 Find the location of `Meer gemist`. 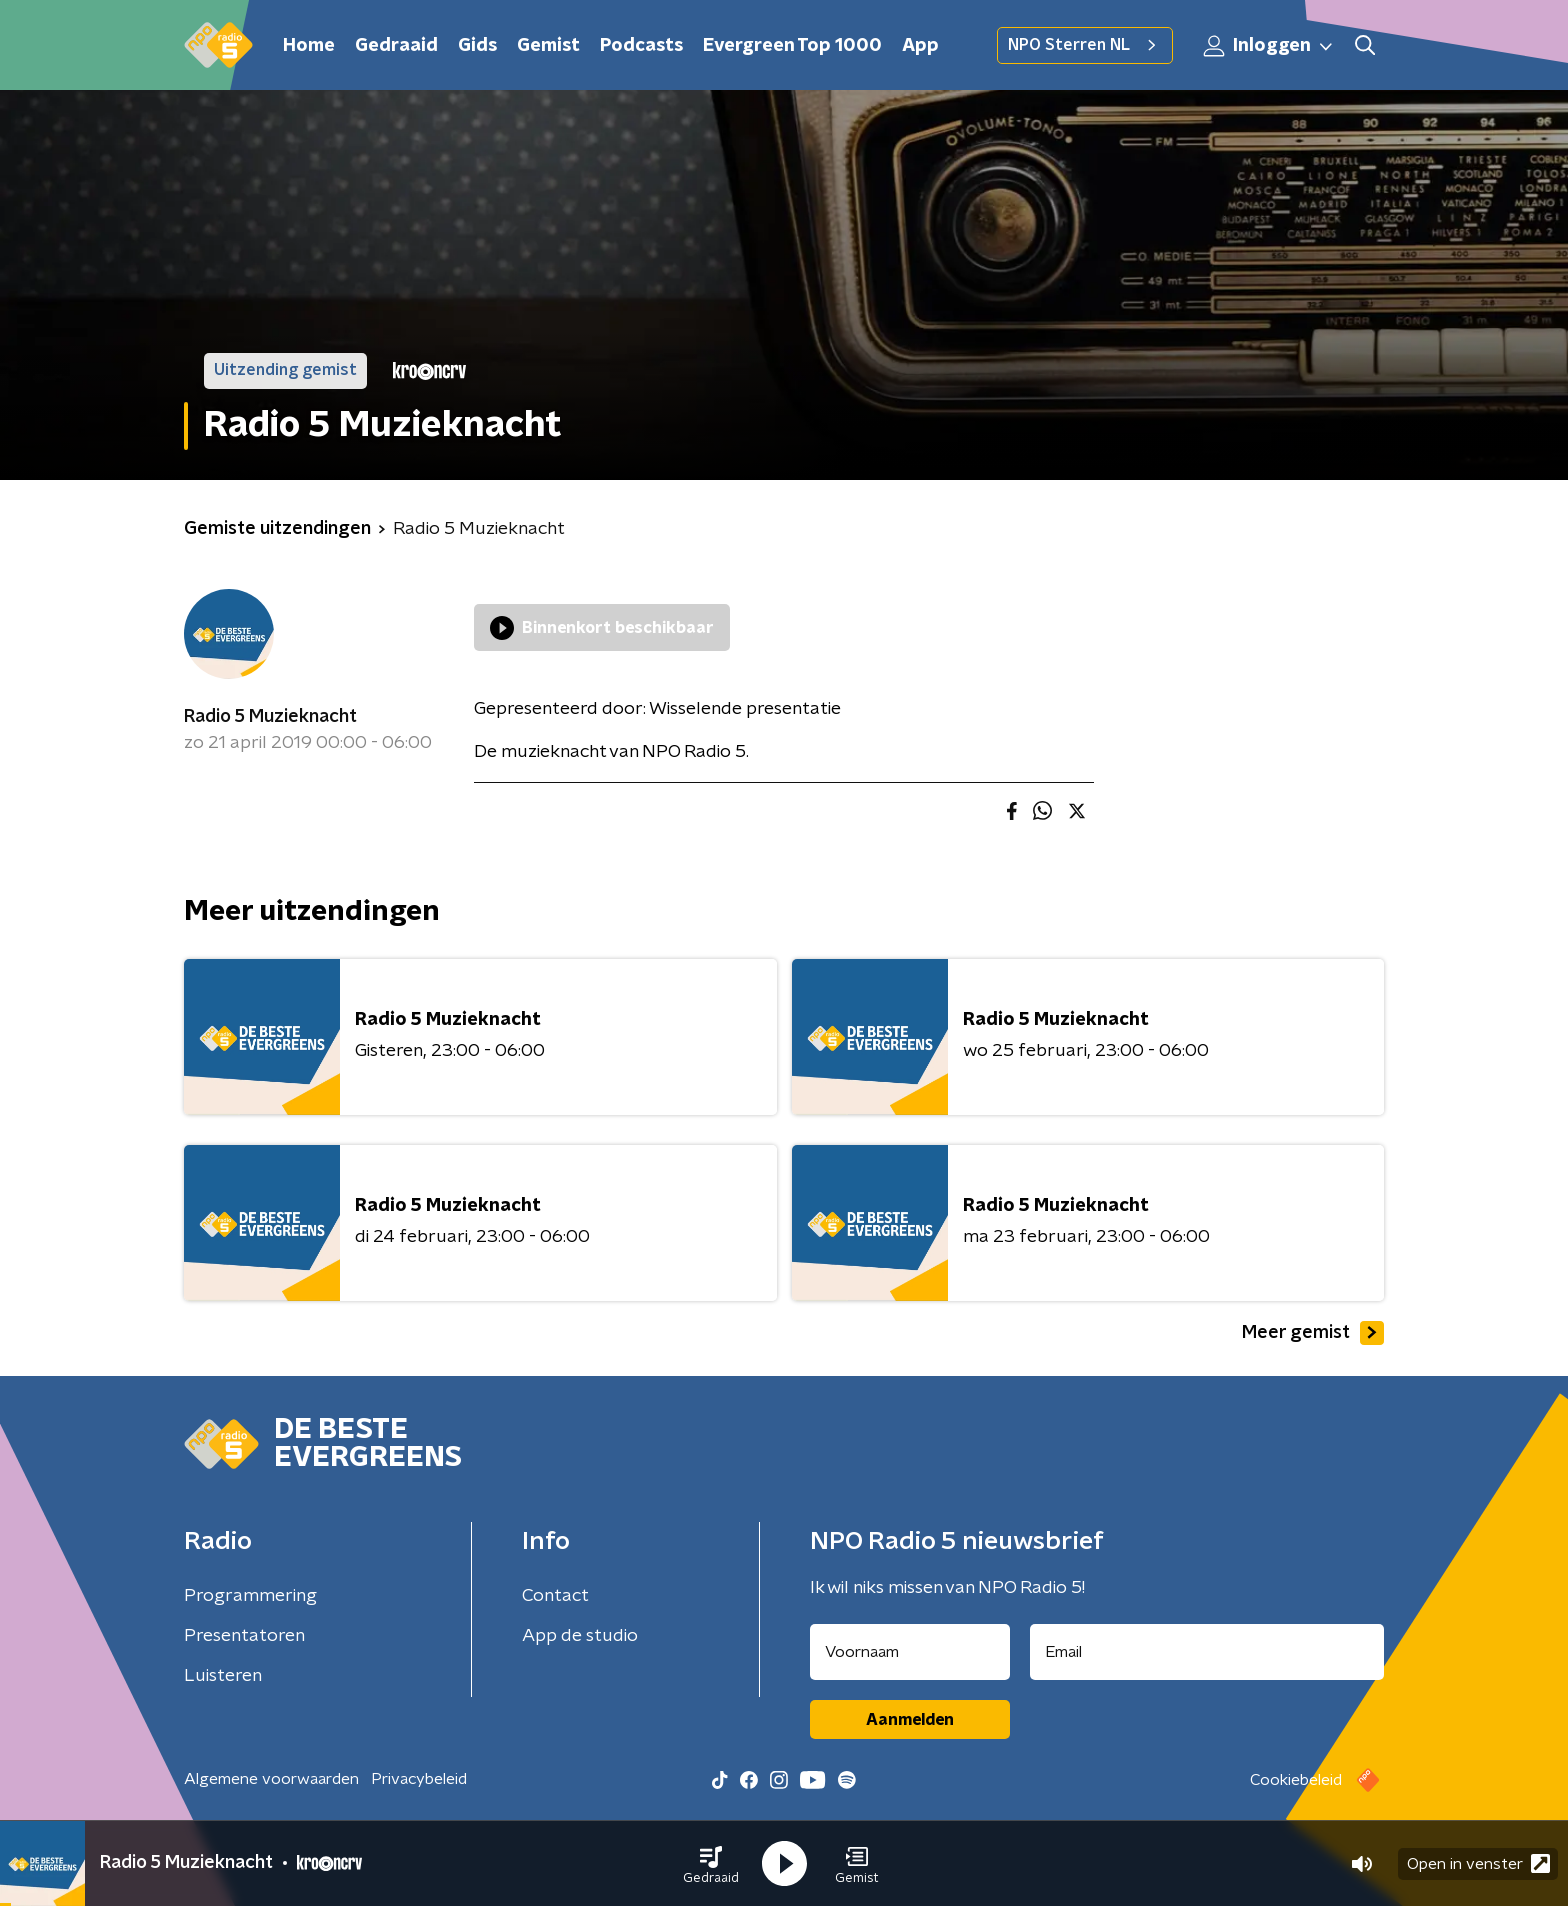

Meer gemist is located at coordinates (1313, 1333).